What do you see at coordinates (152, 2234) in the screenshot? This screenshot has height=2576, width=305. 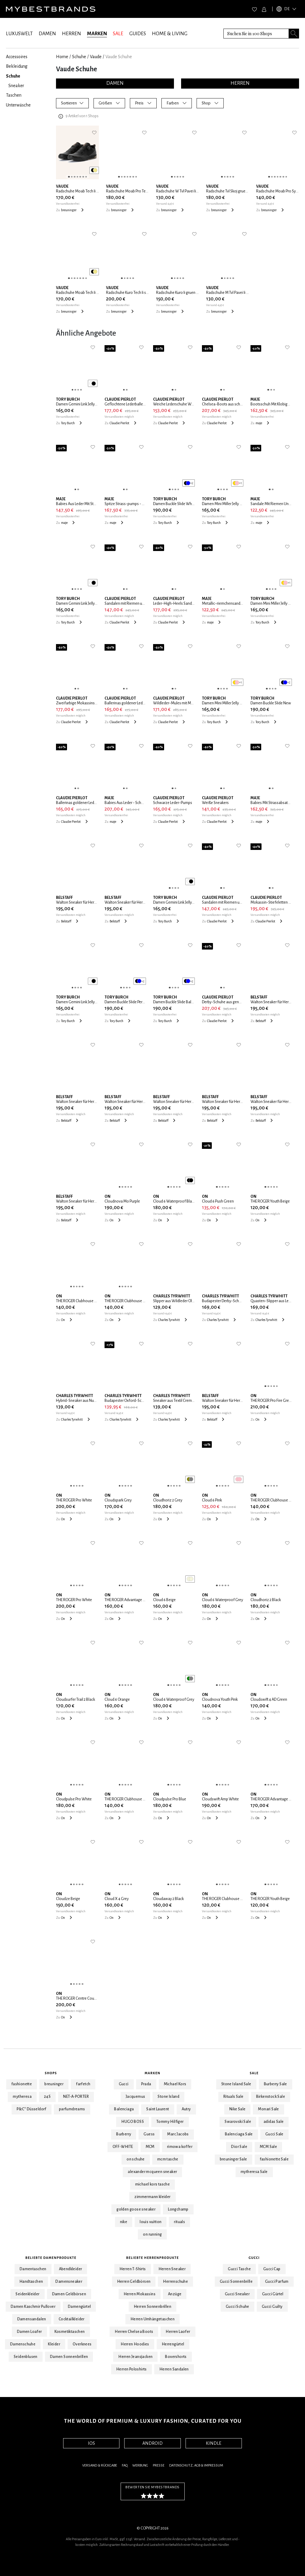 I see `on running` at bounding box center [152, 2234].